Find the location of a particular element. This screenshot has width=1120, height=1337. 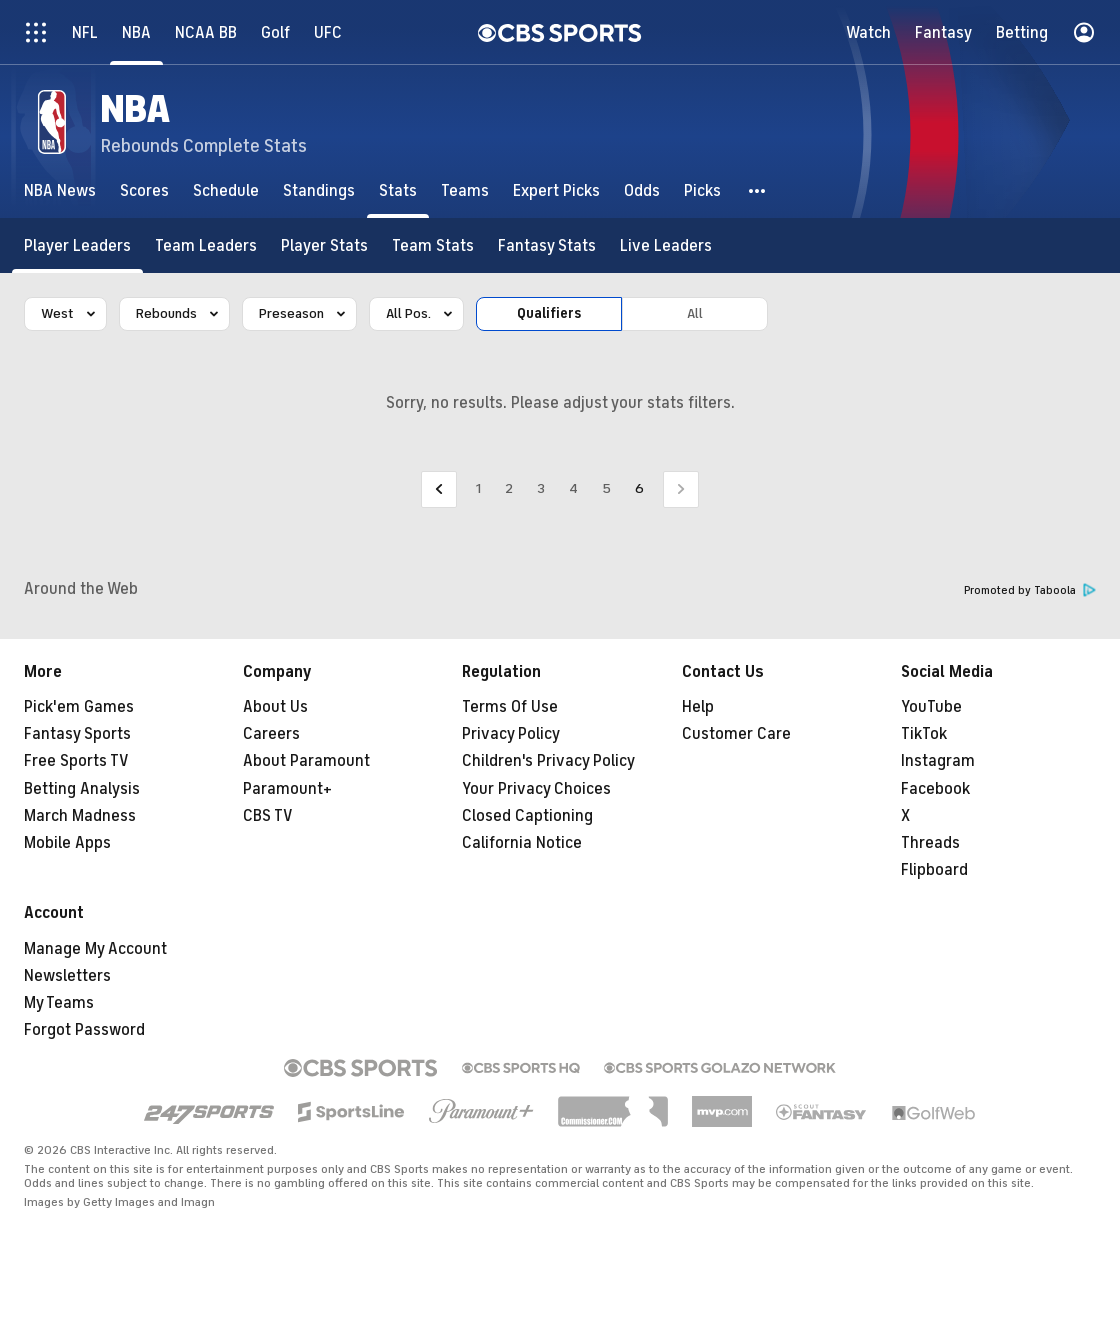

Threads is located at coordinates (930, 843).